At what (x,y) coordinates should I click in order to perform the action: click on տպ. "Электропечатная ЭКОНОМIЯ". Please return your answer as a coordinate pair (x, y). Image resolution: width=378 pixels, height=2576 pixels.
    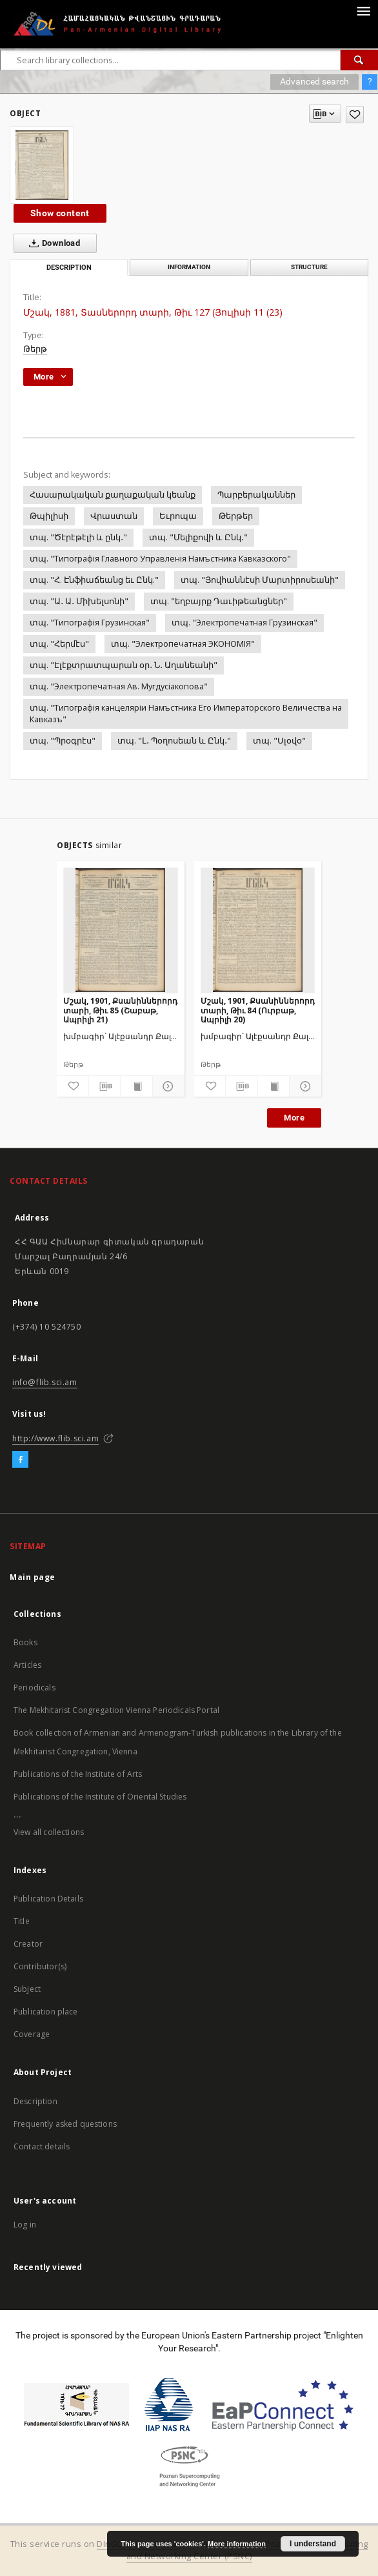
    Looking at the image, I should click on (183, 643).